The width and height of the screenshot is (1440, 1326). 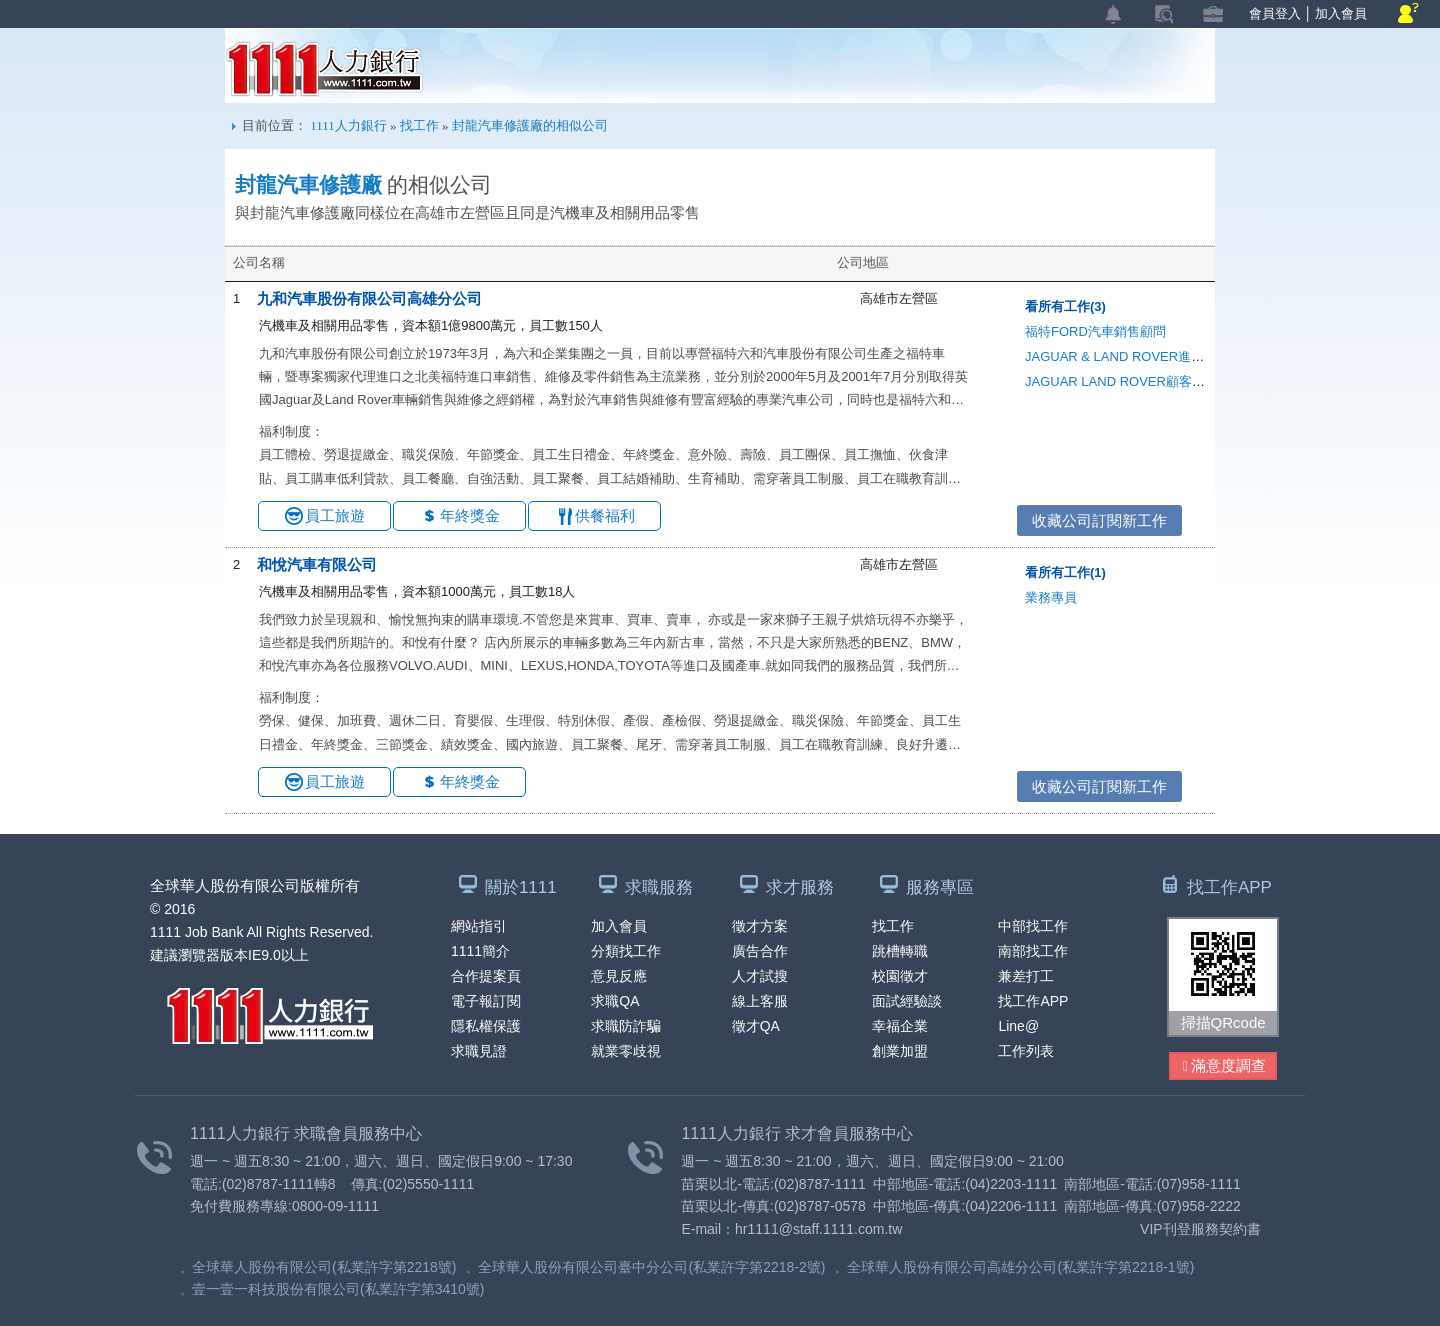 I want to click on 面試經驗談, so click(x=907, y=1001).